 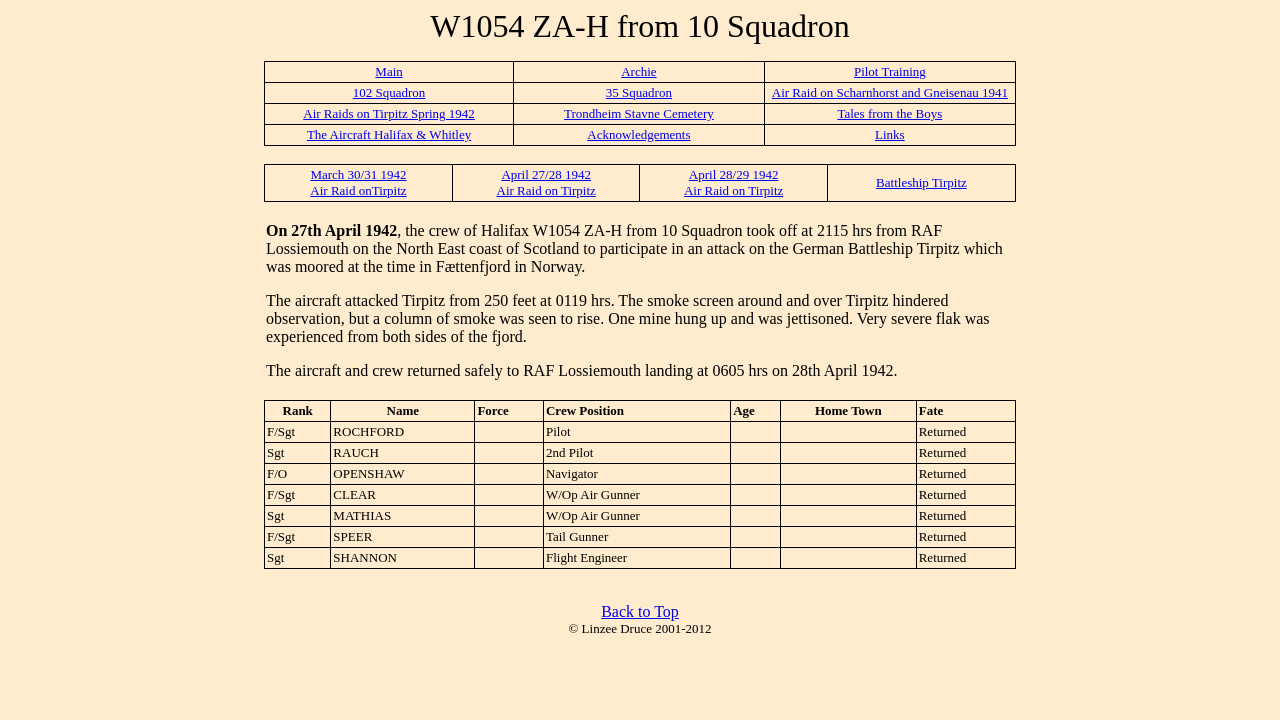 What do you see at coordinates (921, 182) in the screenshot?
I see `Battleship Tirpitz` at bounding box center [921, 182].